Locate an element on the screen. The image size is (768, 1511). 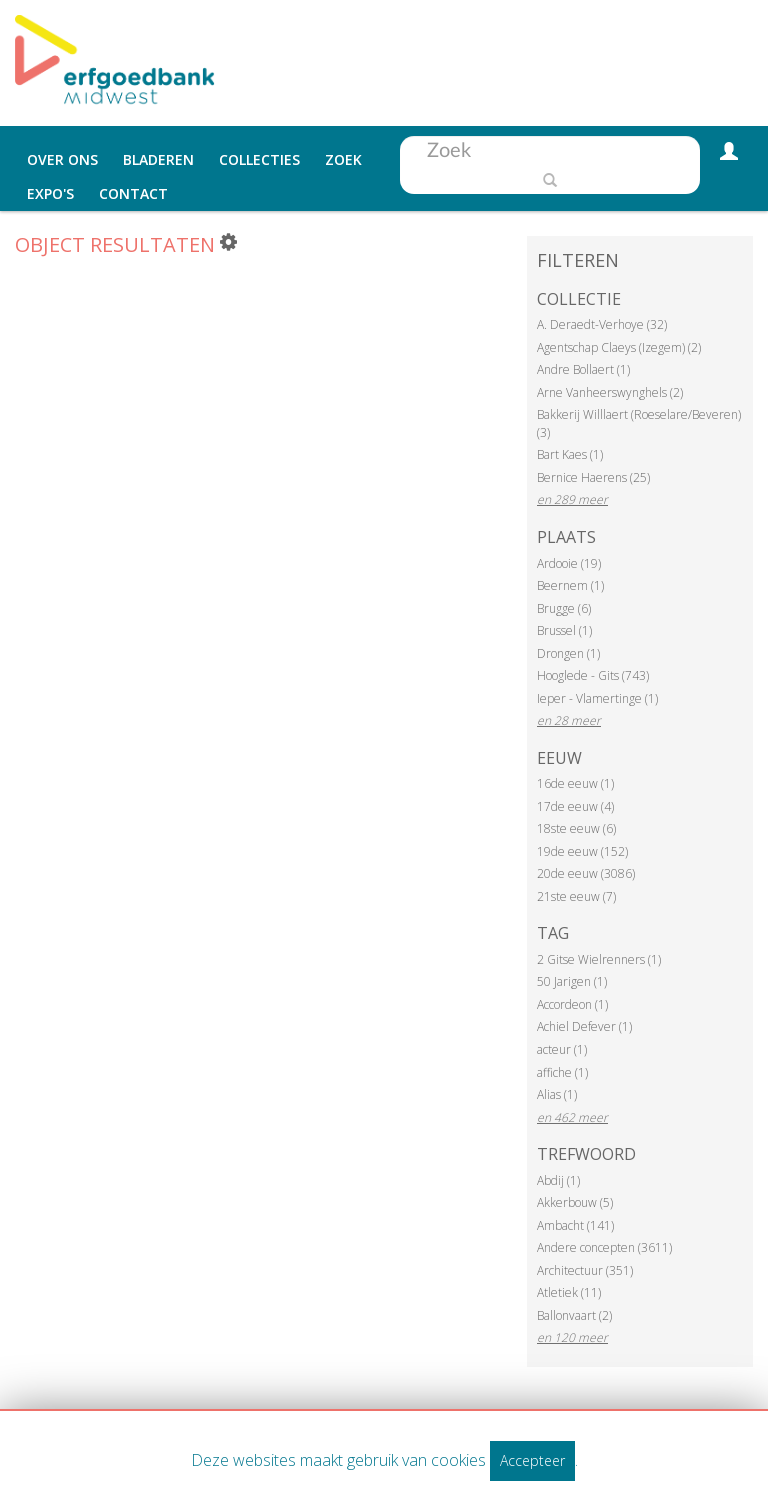
acteur (1) is located at coordinates (562, 1049).